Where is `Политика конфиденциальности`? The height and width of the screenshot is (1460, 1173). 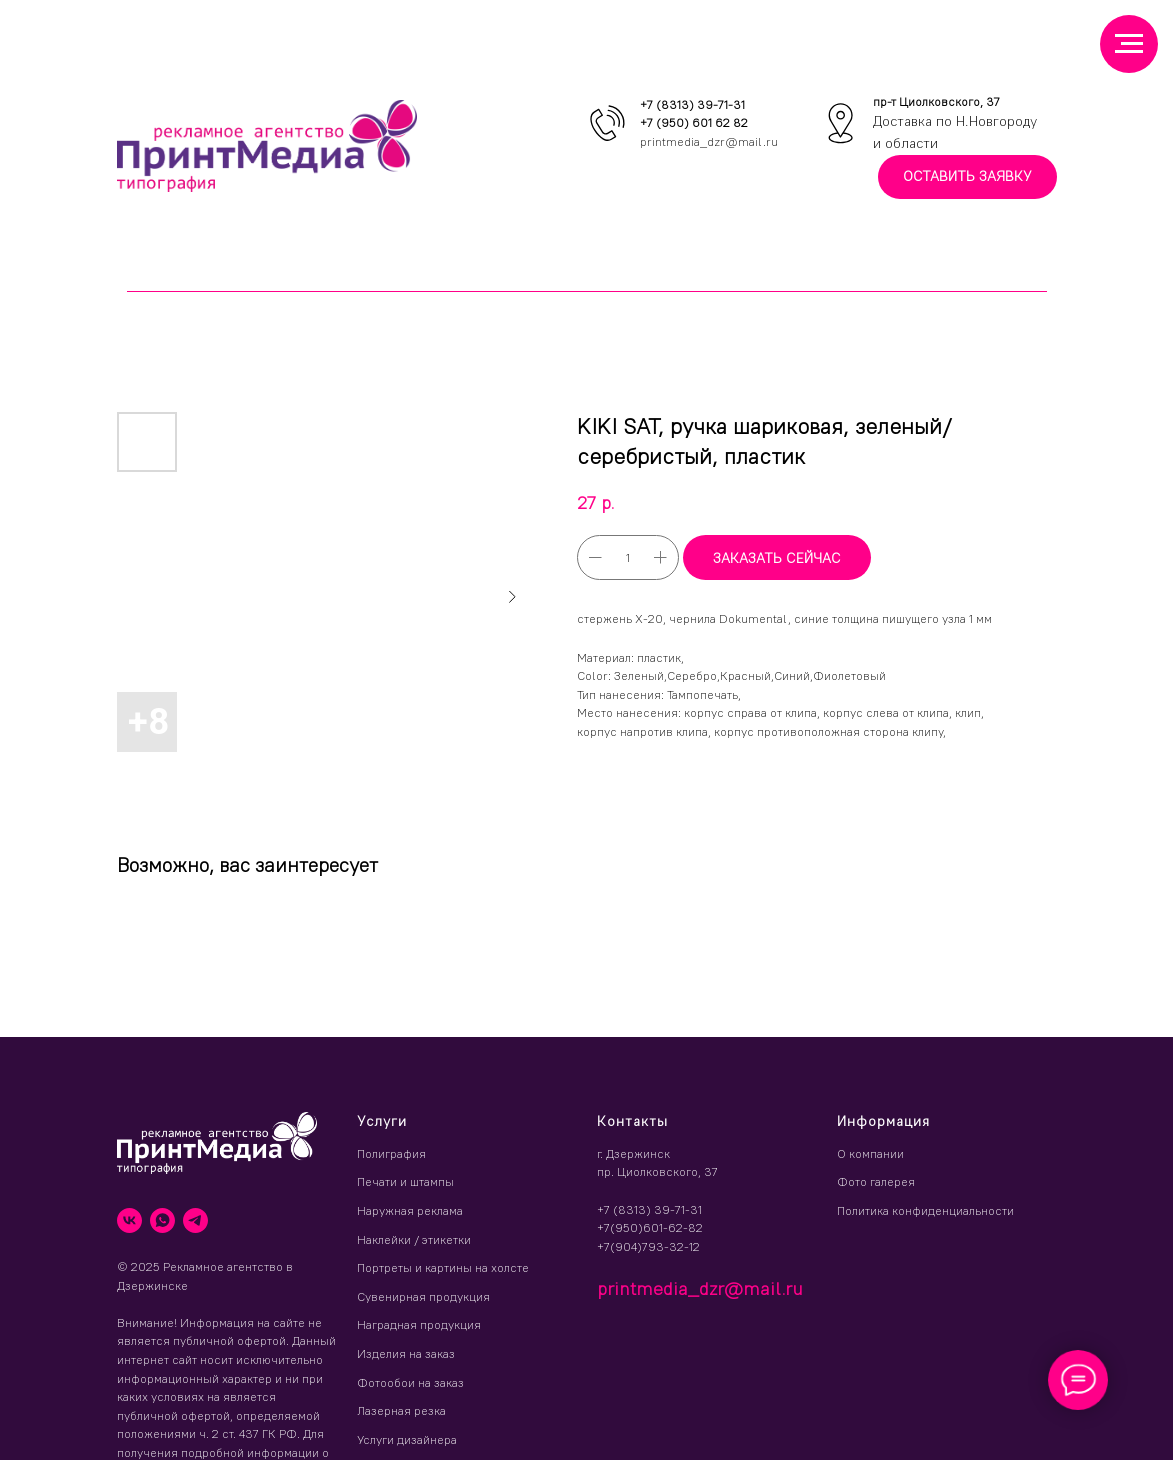
Политика конфиденциальности is located at coordinates (925, 1210).